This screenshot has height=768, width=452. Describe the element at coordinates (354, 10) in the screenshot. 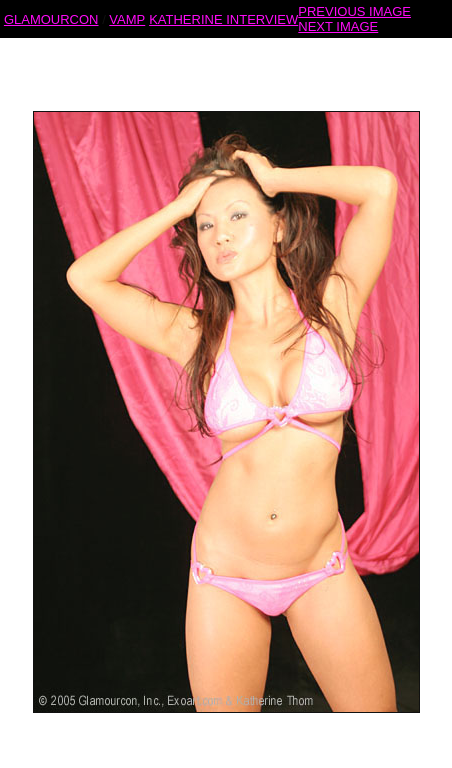

I see `PREVIOUS IMAGE` at that location.